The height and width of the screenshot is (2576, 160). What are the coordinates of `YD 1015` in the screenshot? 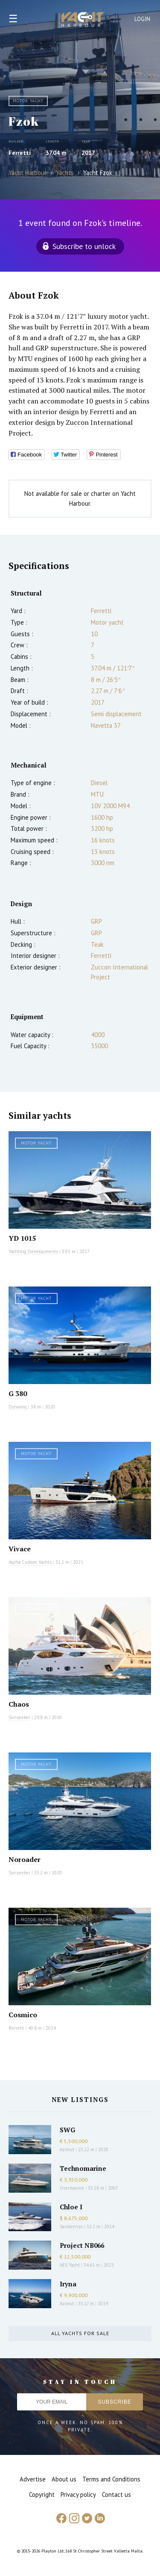 It's located at (22, 1238).